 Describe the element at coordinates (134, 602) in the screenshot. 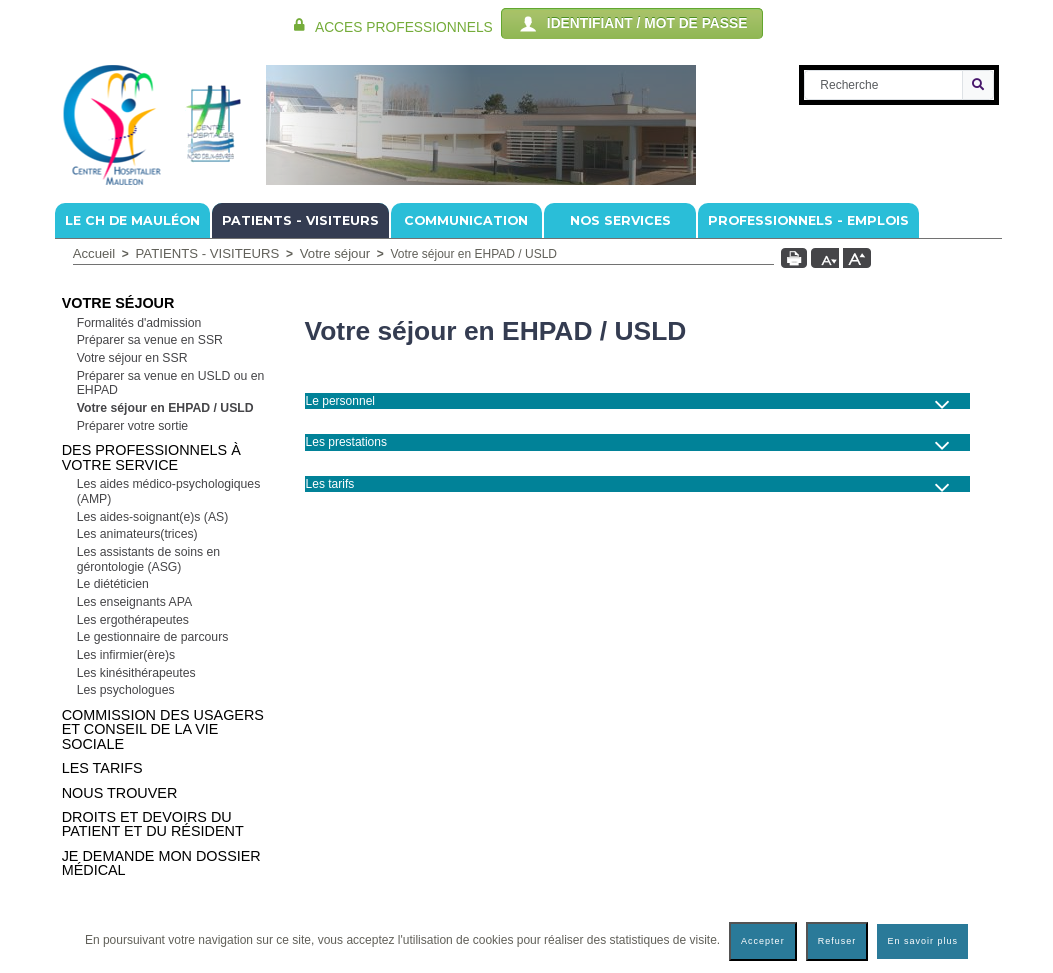

I see `Les enseignants APA` at that location.